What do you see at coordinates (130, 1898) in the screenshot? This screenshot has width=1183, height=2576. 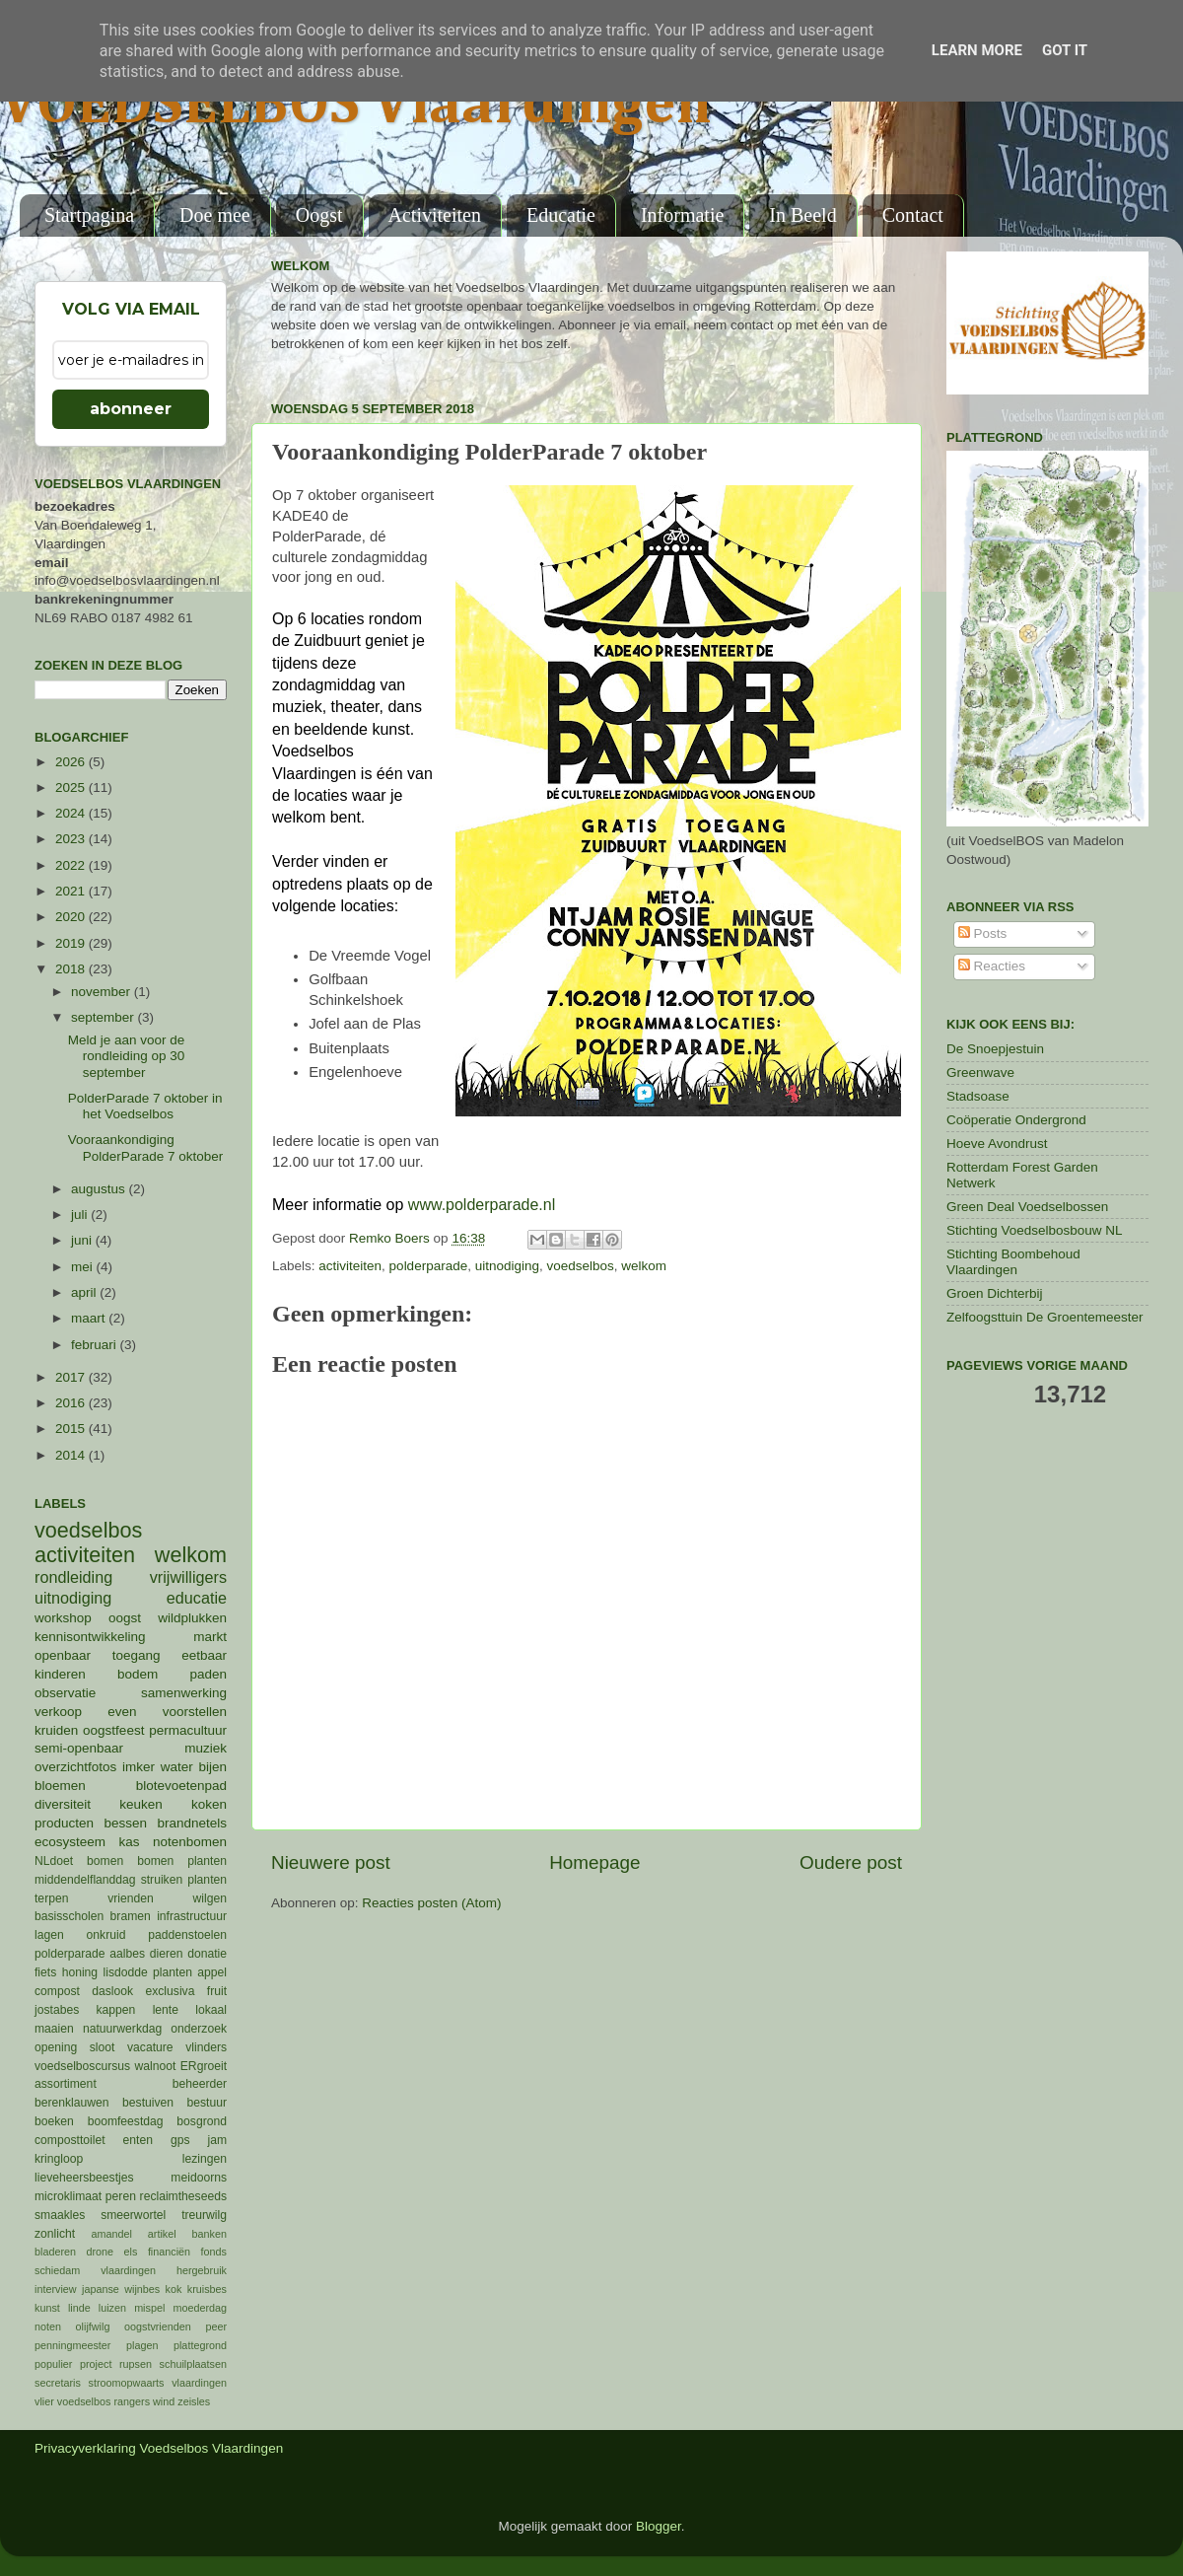 I see `vrienden` at bounding box center [130, 1898].